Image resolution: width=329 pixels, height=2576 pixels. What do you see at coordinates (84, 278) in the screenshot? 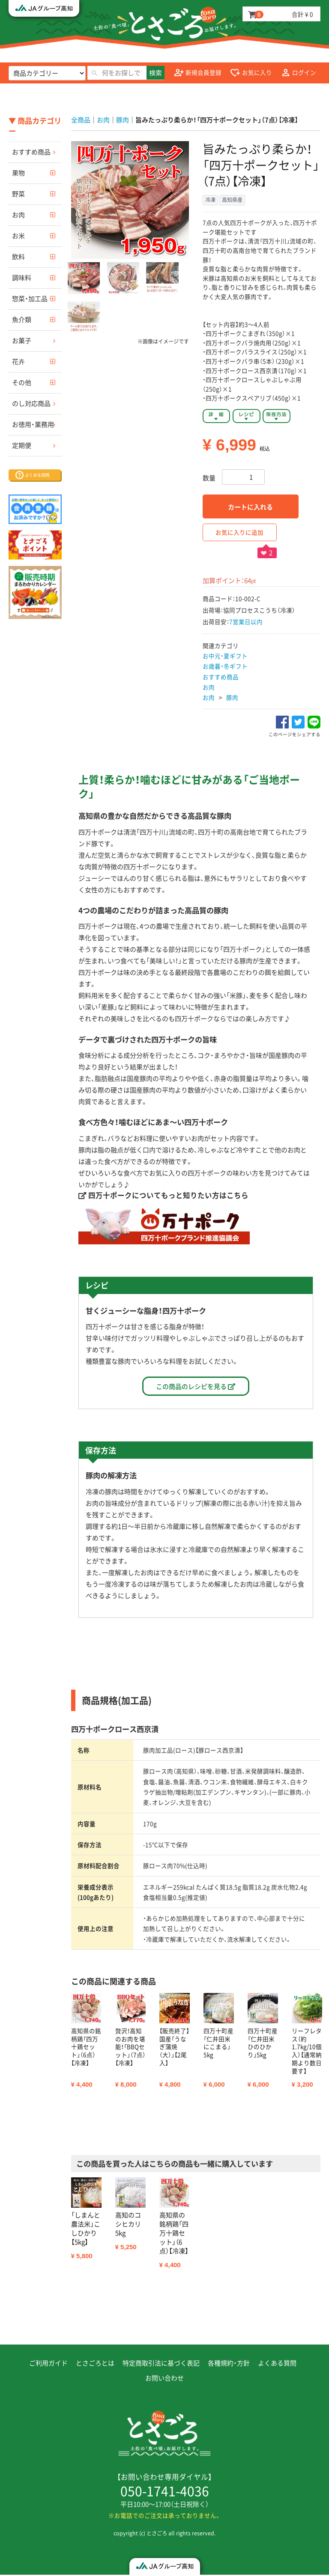
I see `[button]` at bounding box center [84, 278].